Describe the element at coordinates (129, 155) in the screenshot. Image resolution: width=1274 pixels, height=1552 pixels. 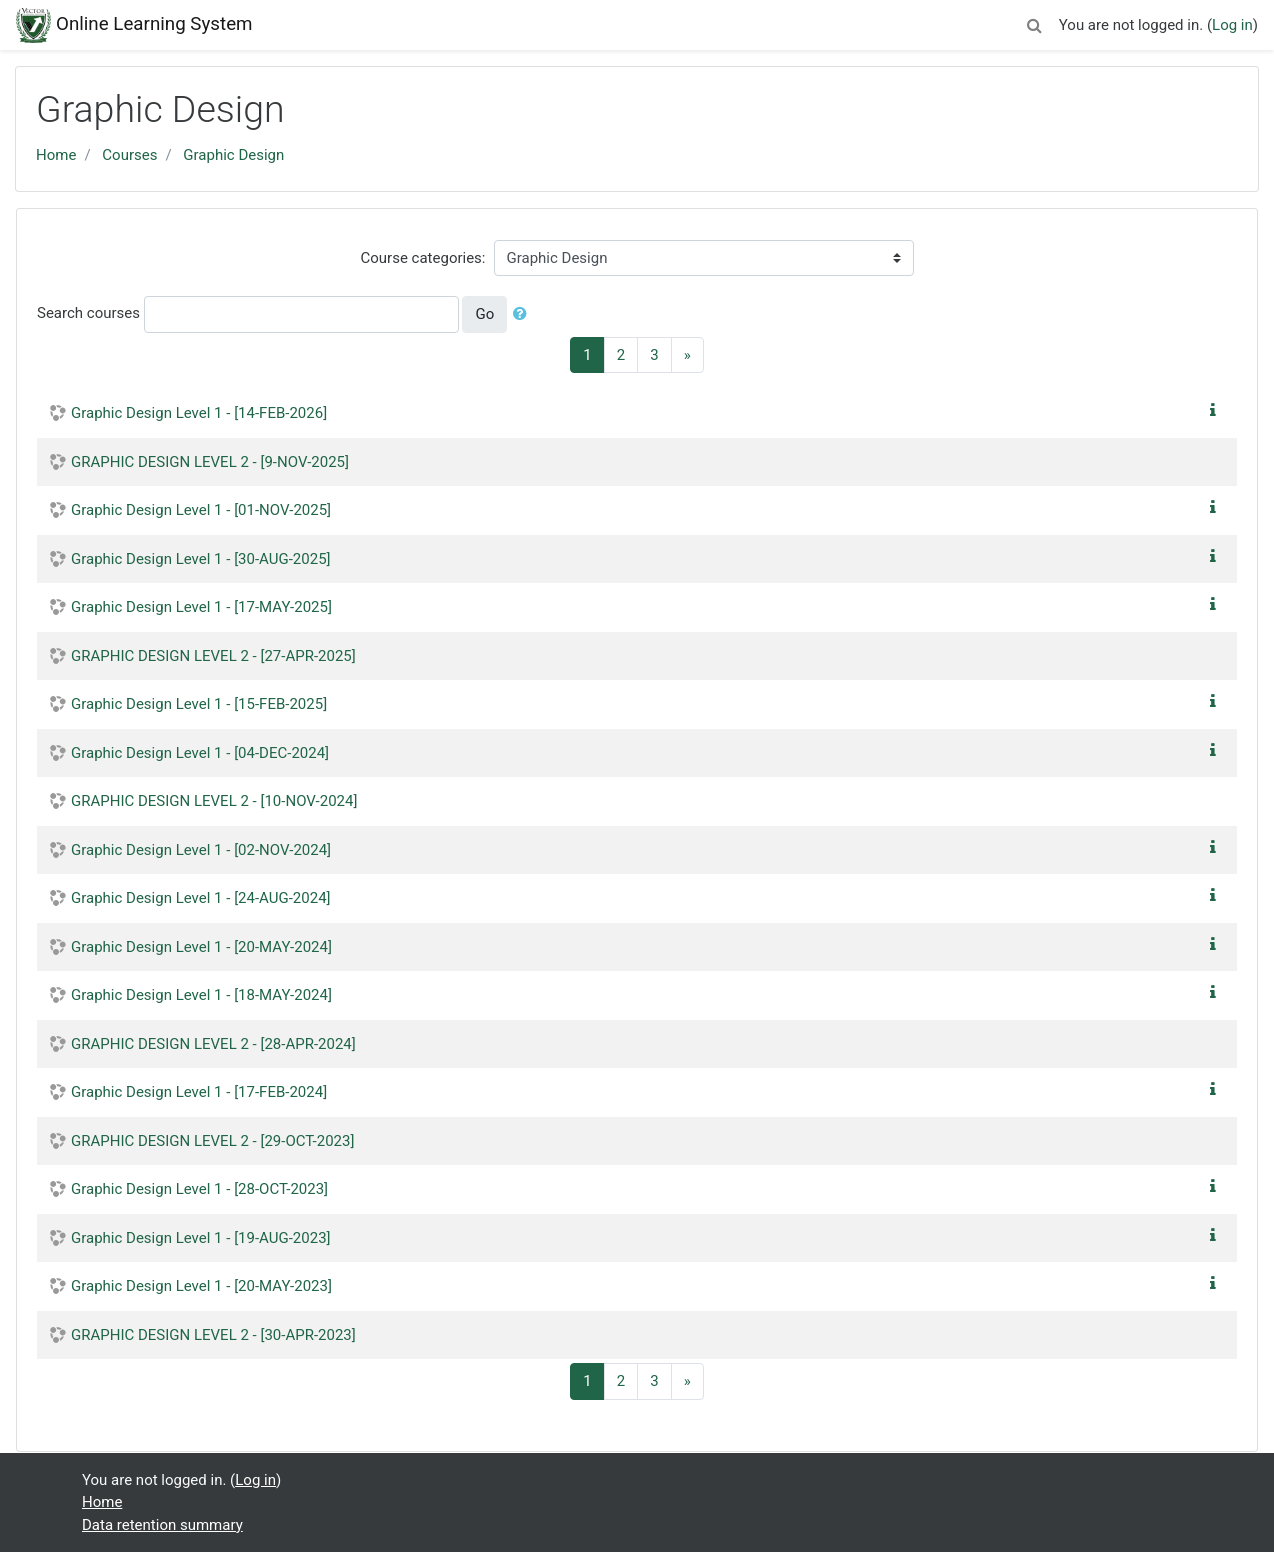
I see `Courses` at that location.